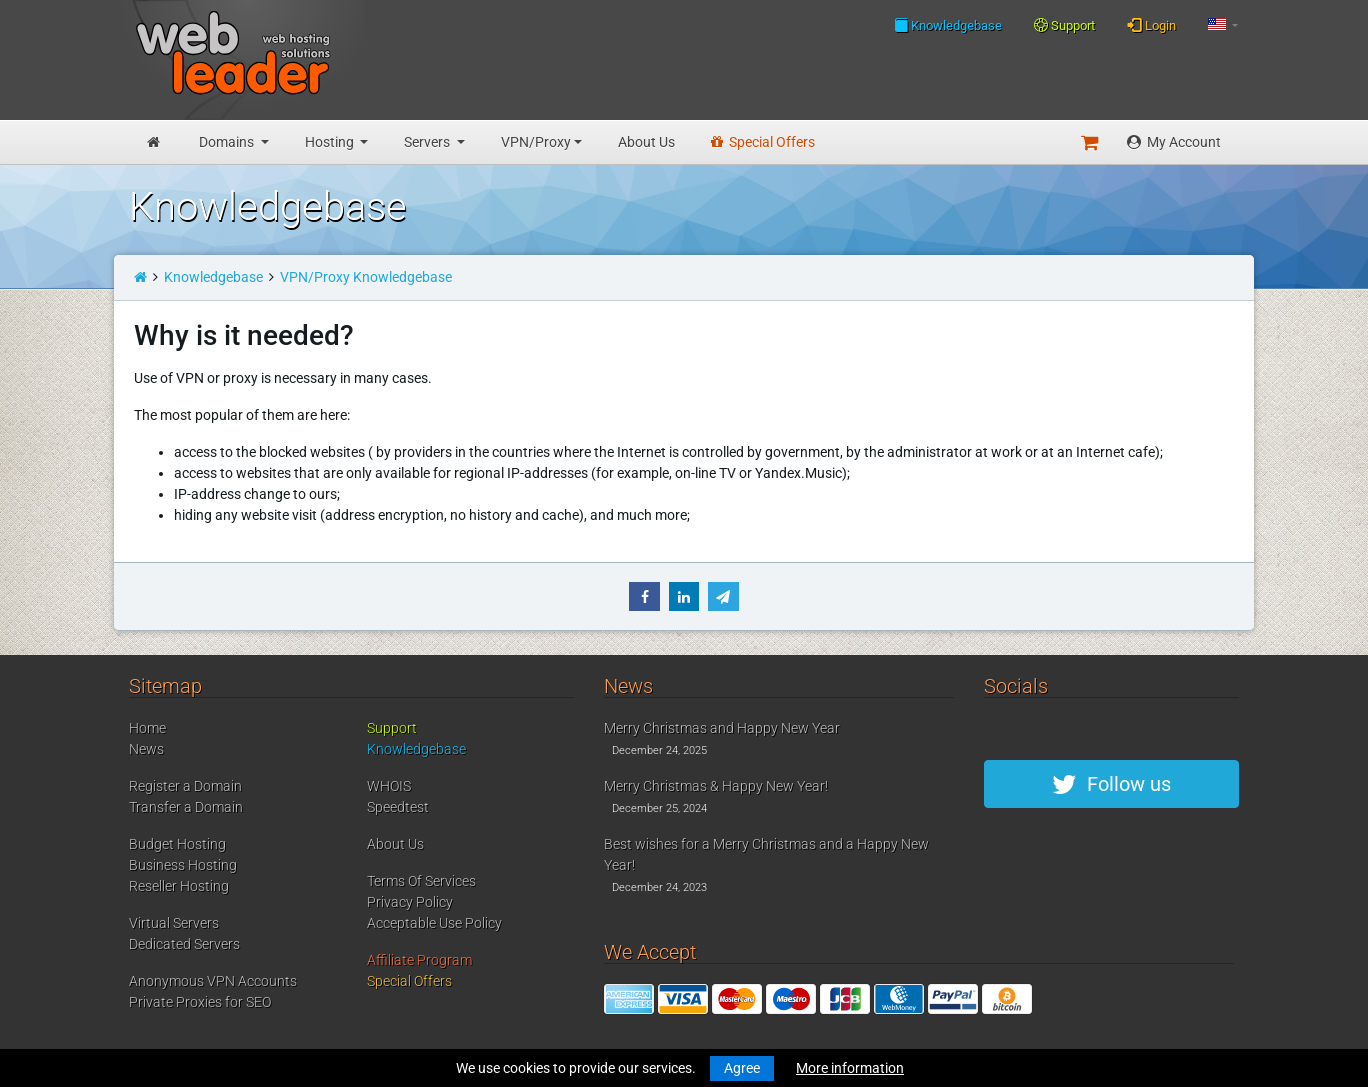 Image resolution: width=1368 pixels, height=1087 pixels. I want to click on About Us, so click(646, 142).